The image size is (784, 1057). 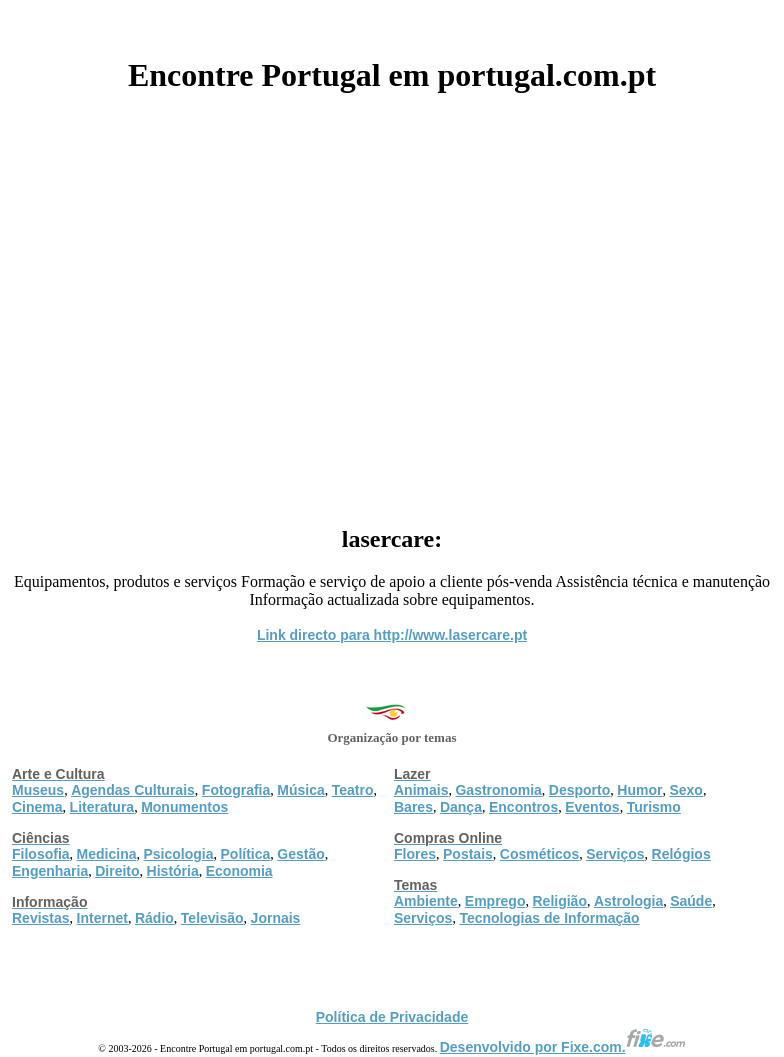 What do you see at coordinates (236, 790) in the screenshot?
I see `Fotografia` at bounding box center [236, 790].